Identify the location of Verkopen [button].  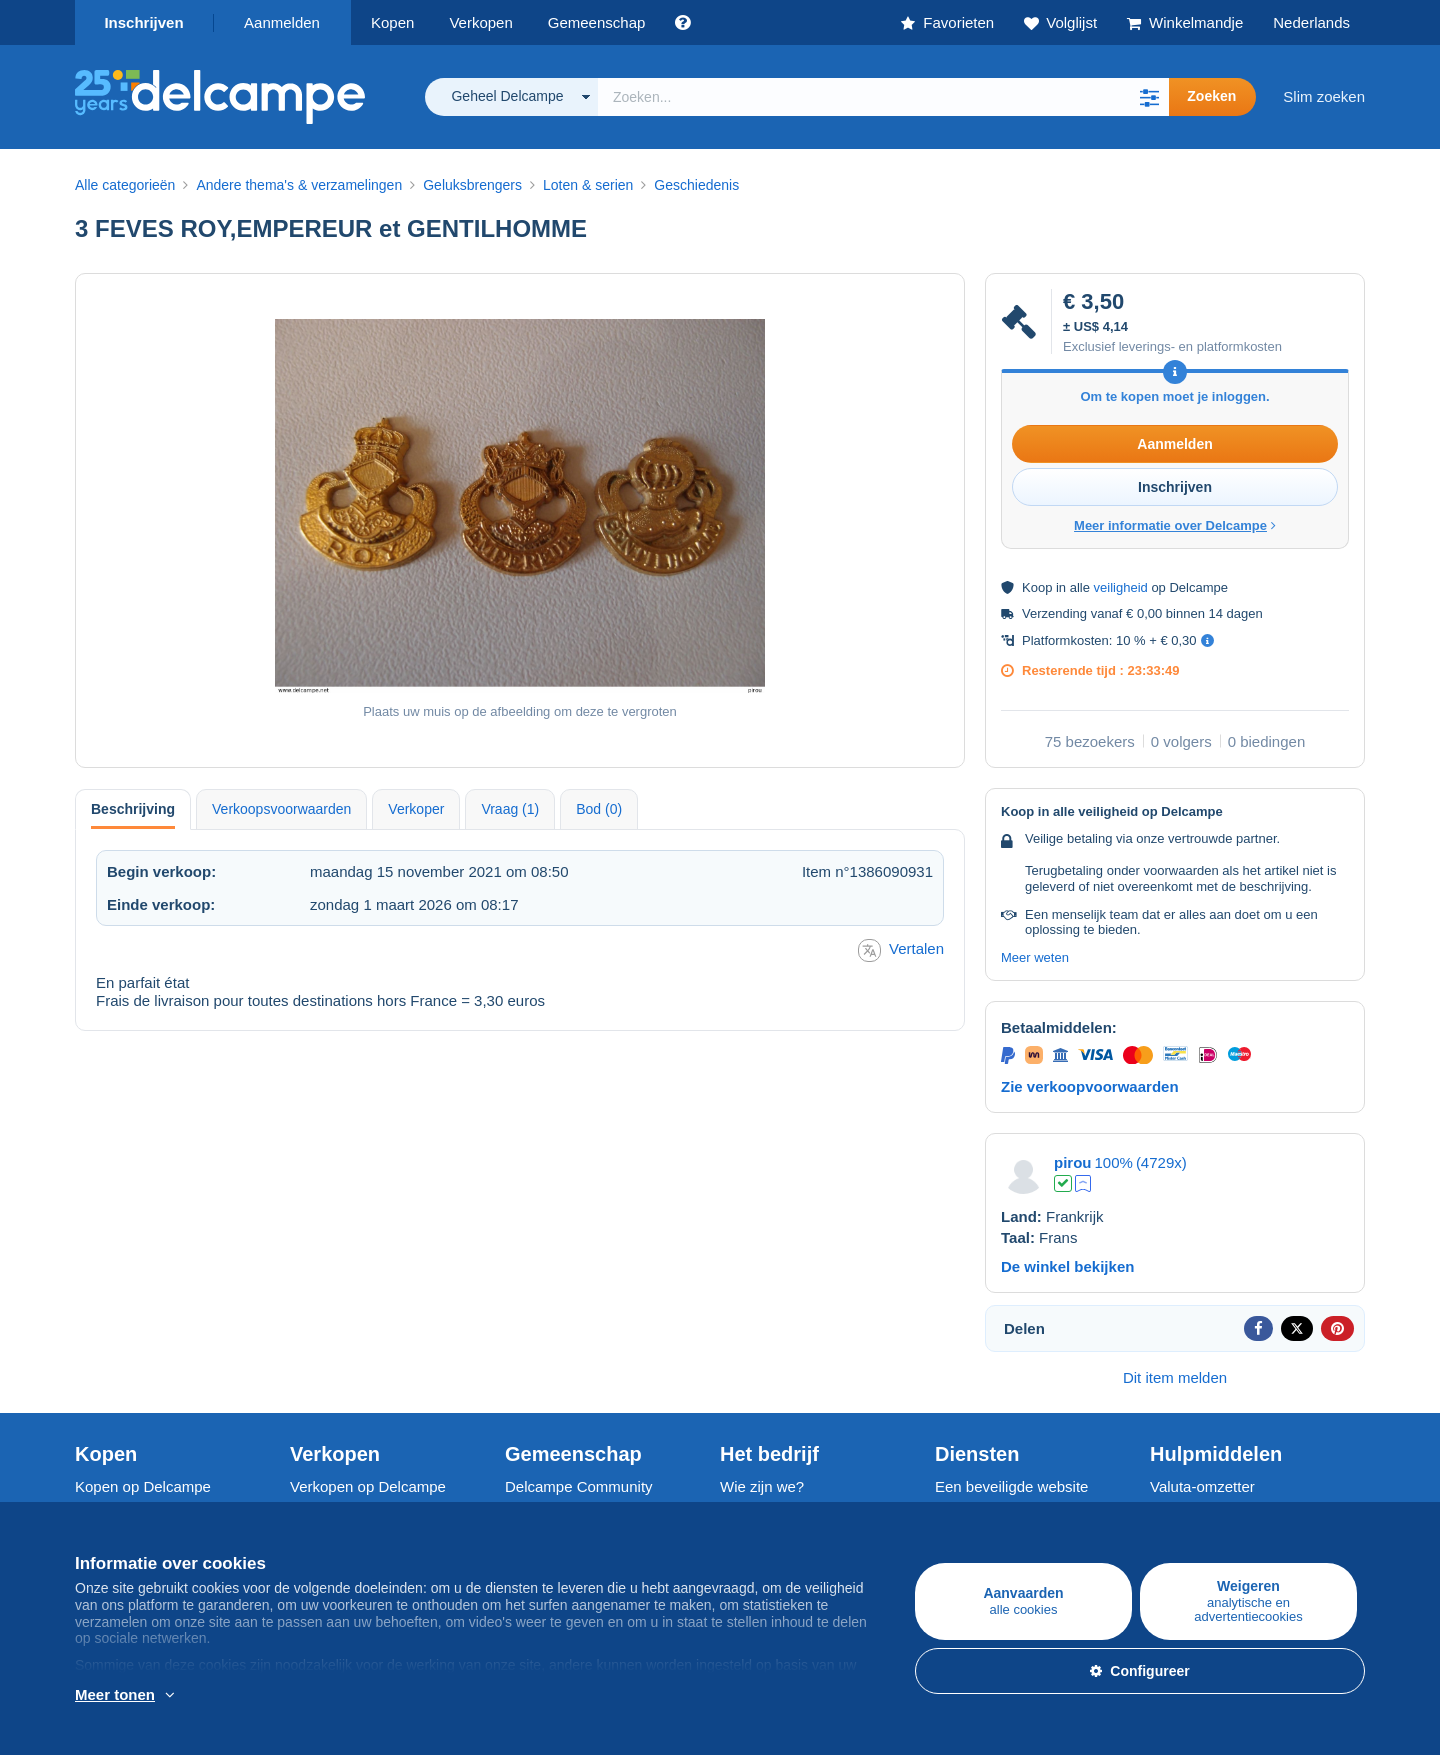
(480, 22).